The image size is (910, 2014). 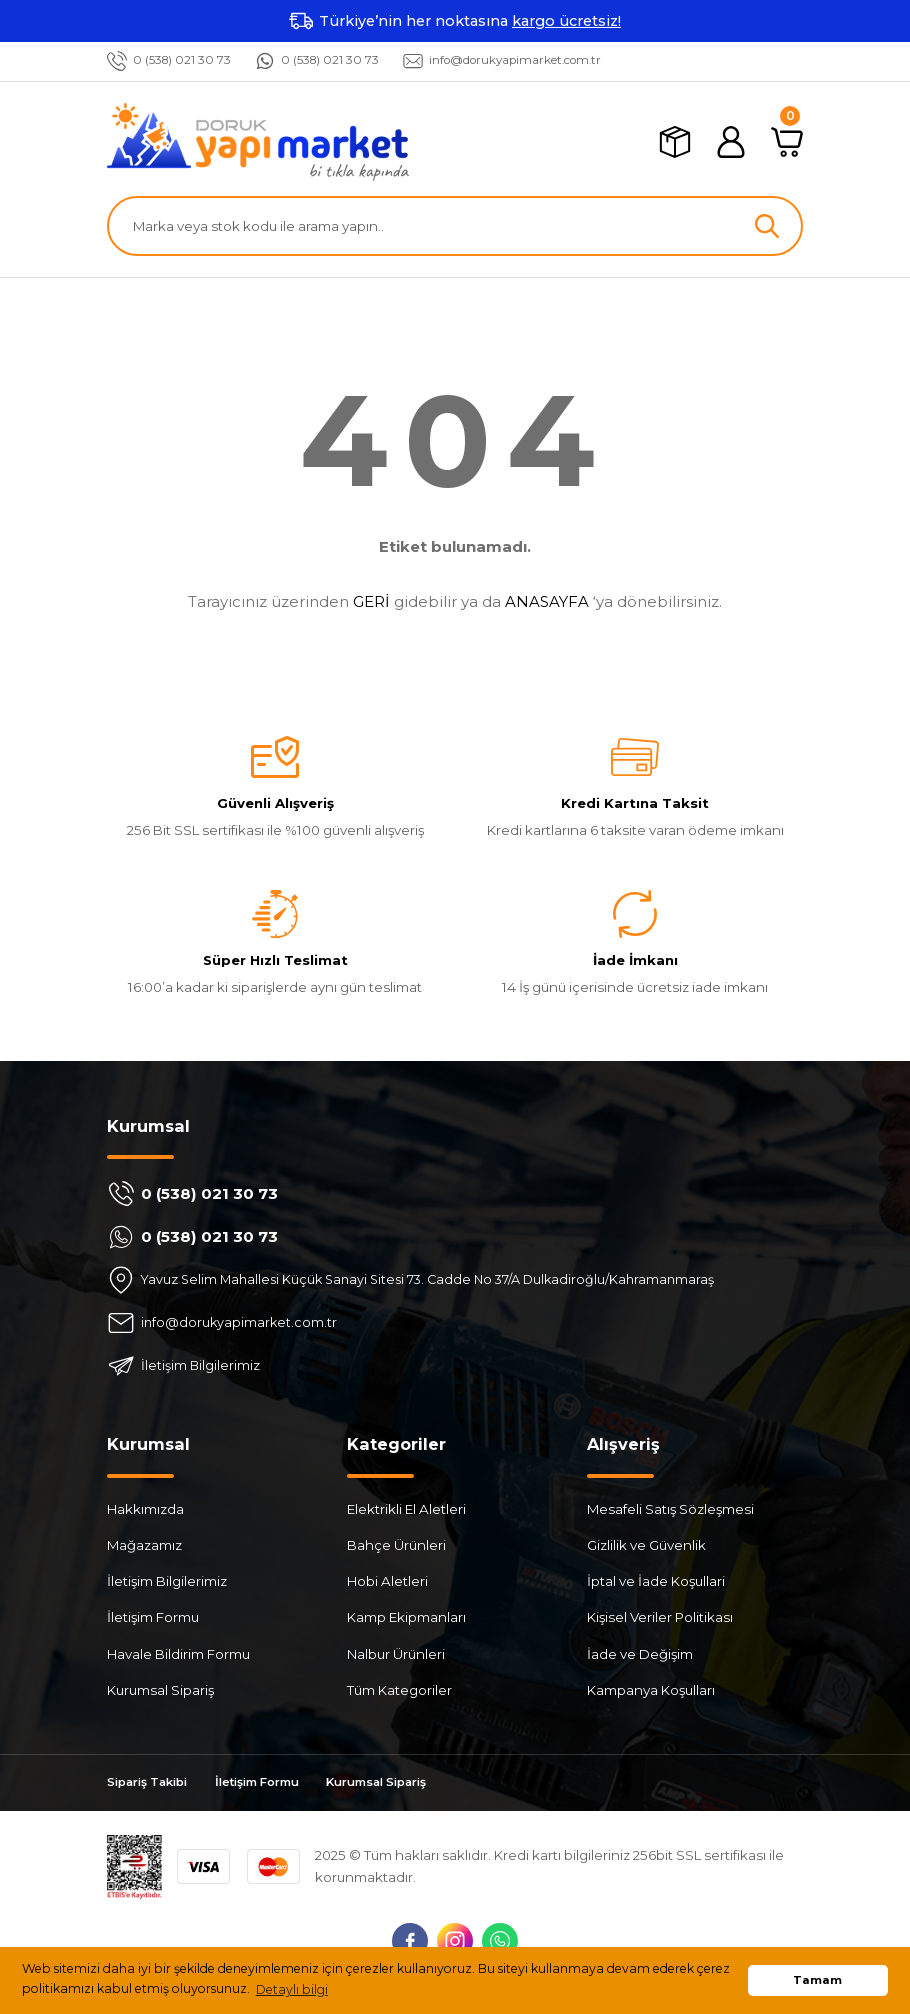 What do you see at coordinates (640, 1654) in the screenshot?
I see `İade ve Değişim` at bounding box center [640, 1654].